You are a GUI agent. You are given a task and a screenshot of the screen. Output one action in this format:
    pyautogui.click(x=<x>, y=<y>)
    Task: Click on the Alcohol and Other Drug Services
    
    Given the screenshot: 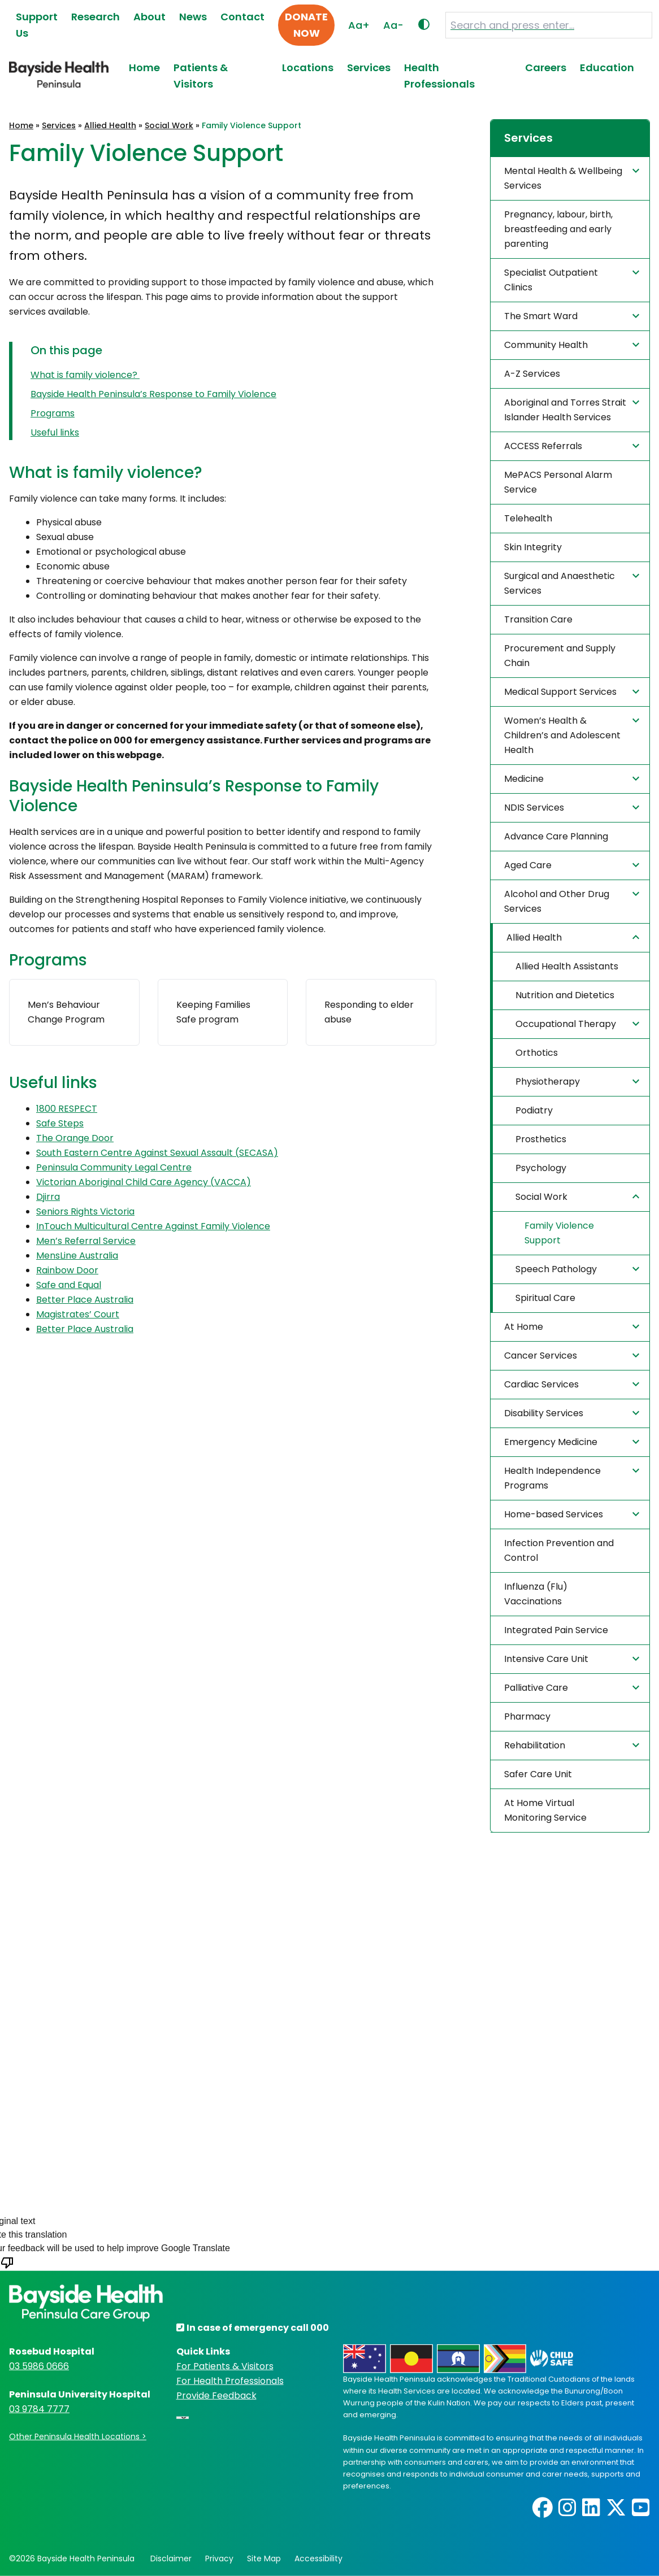 What is the action you would take?
    pyautogui.click(x=573, y=901)
    